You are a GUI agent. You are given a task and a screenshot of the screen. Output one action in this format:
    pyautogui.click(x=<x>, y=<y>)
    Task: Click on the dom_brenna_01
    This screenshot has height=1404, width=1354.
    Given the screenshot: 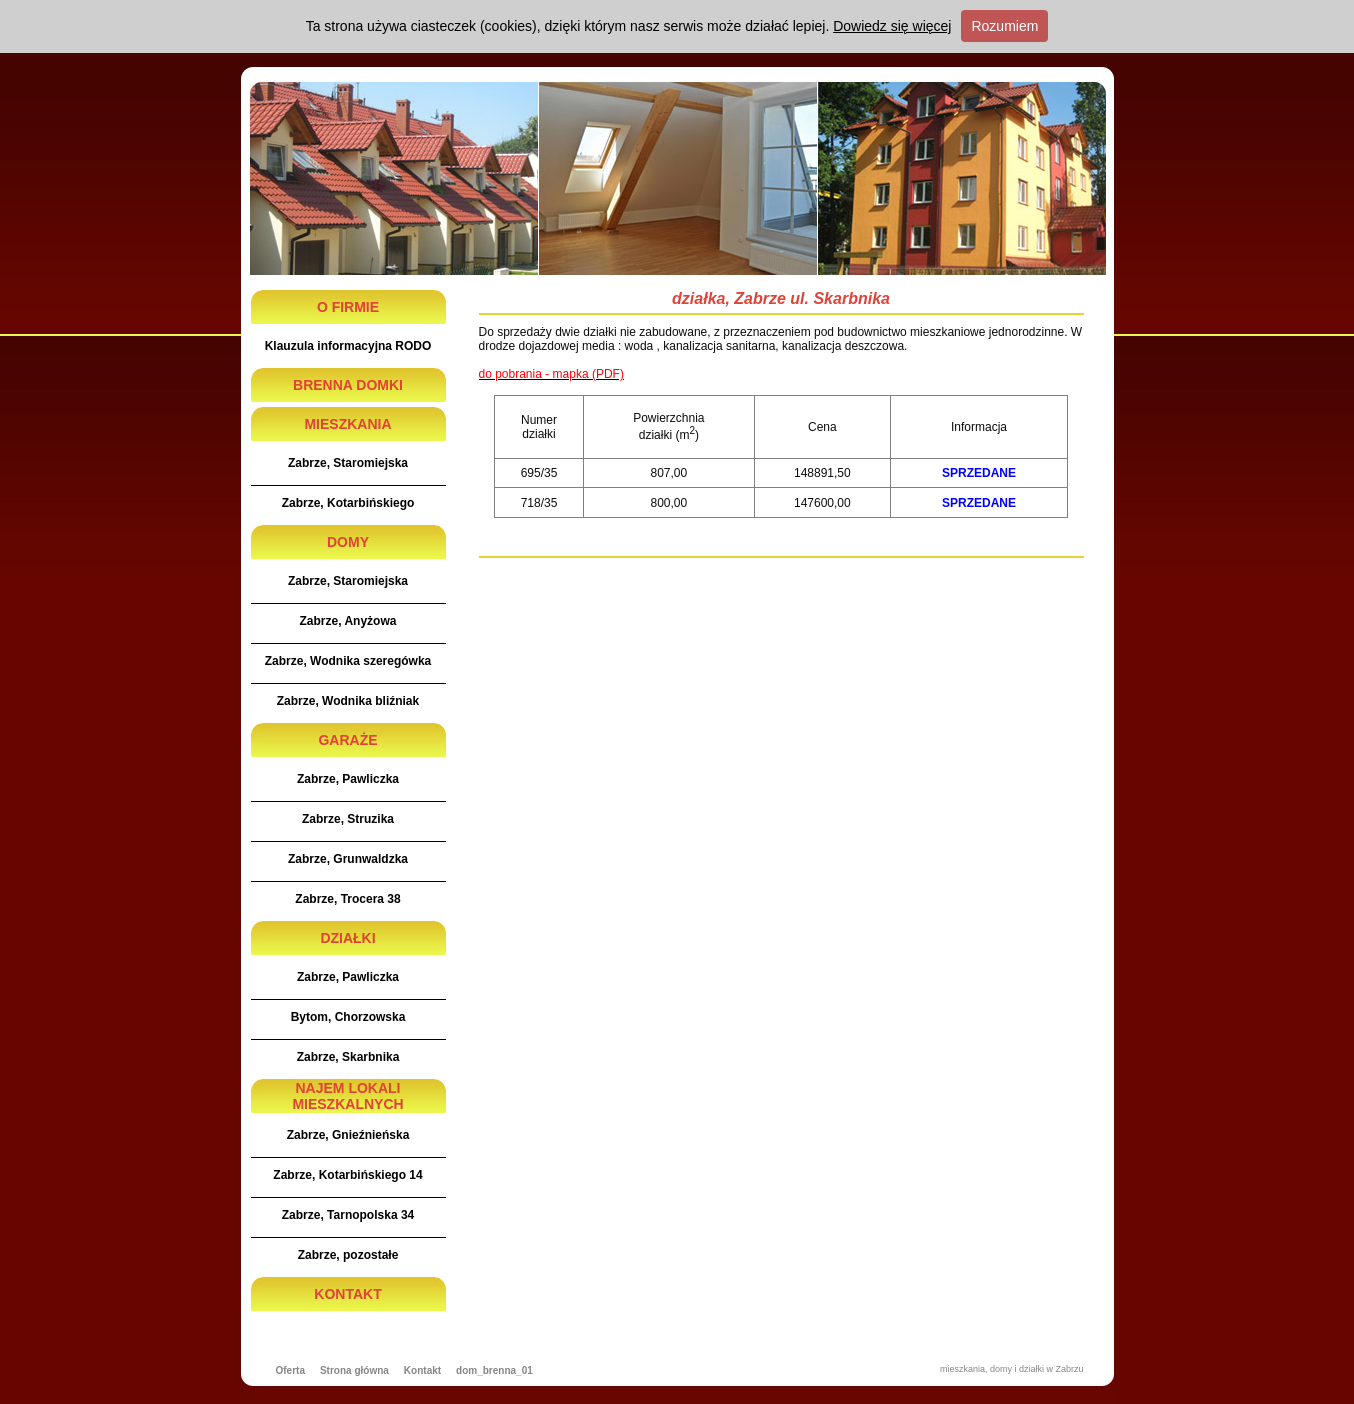 What is the action you would take?
    pyautogui.click(x=494, y=1370)
    